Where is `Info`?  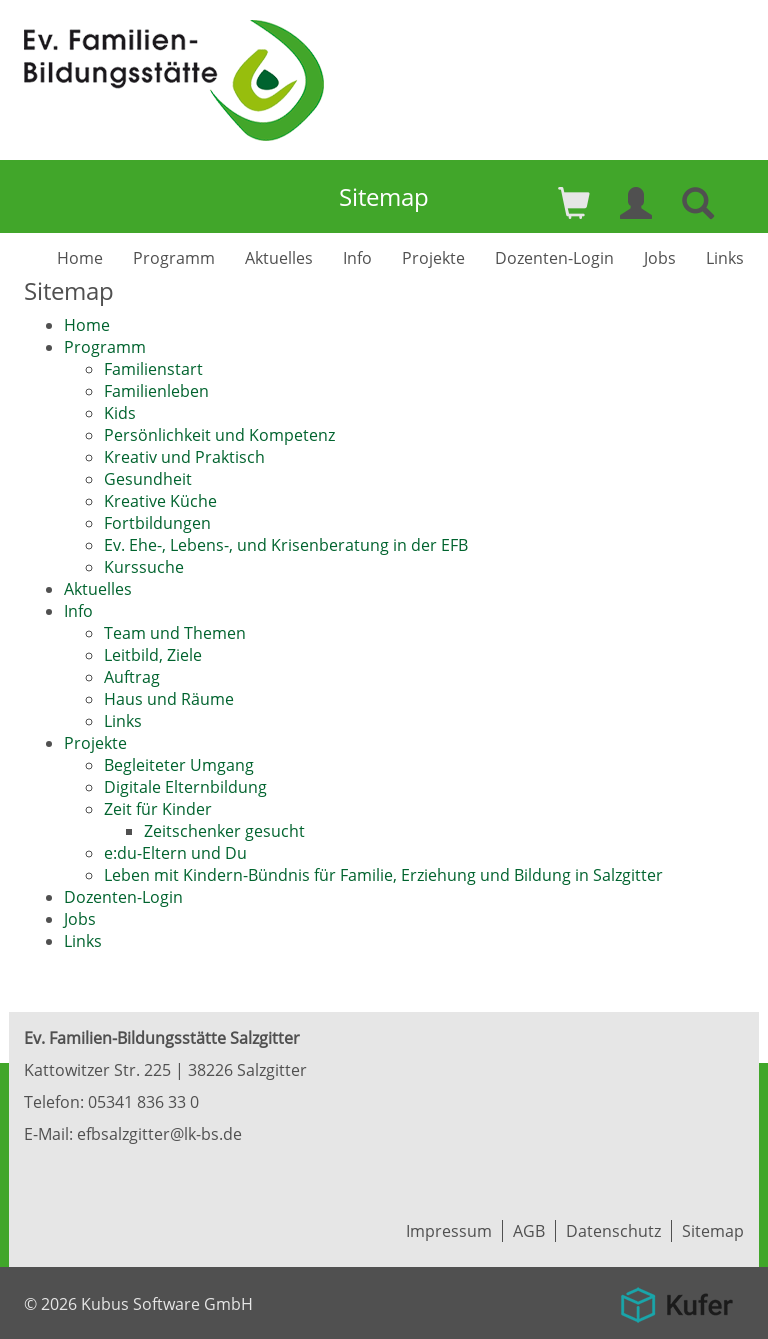 Info is located at coordinates (357, 258).